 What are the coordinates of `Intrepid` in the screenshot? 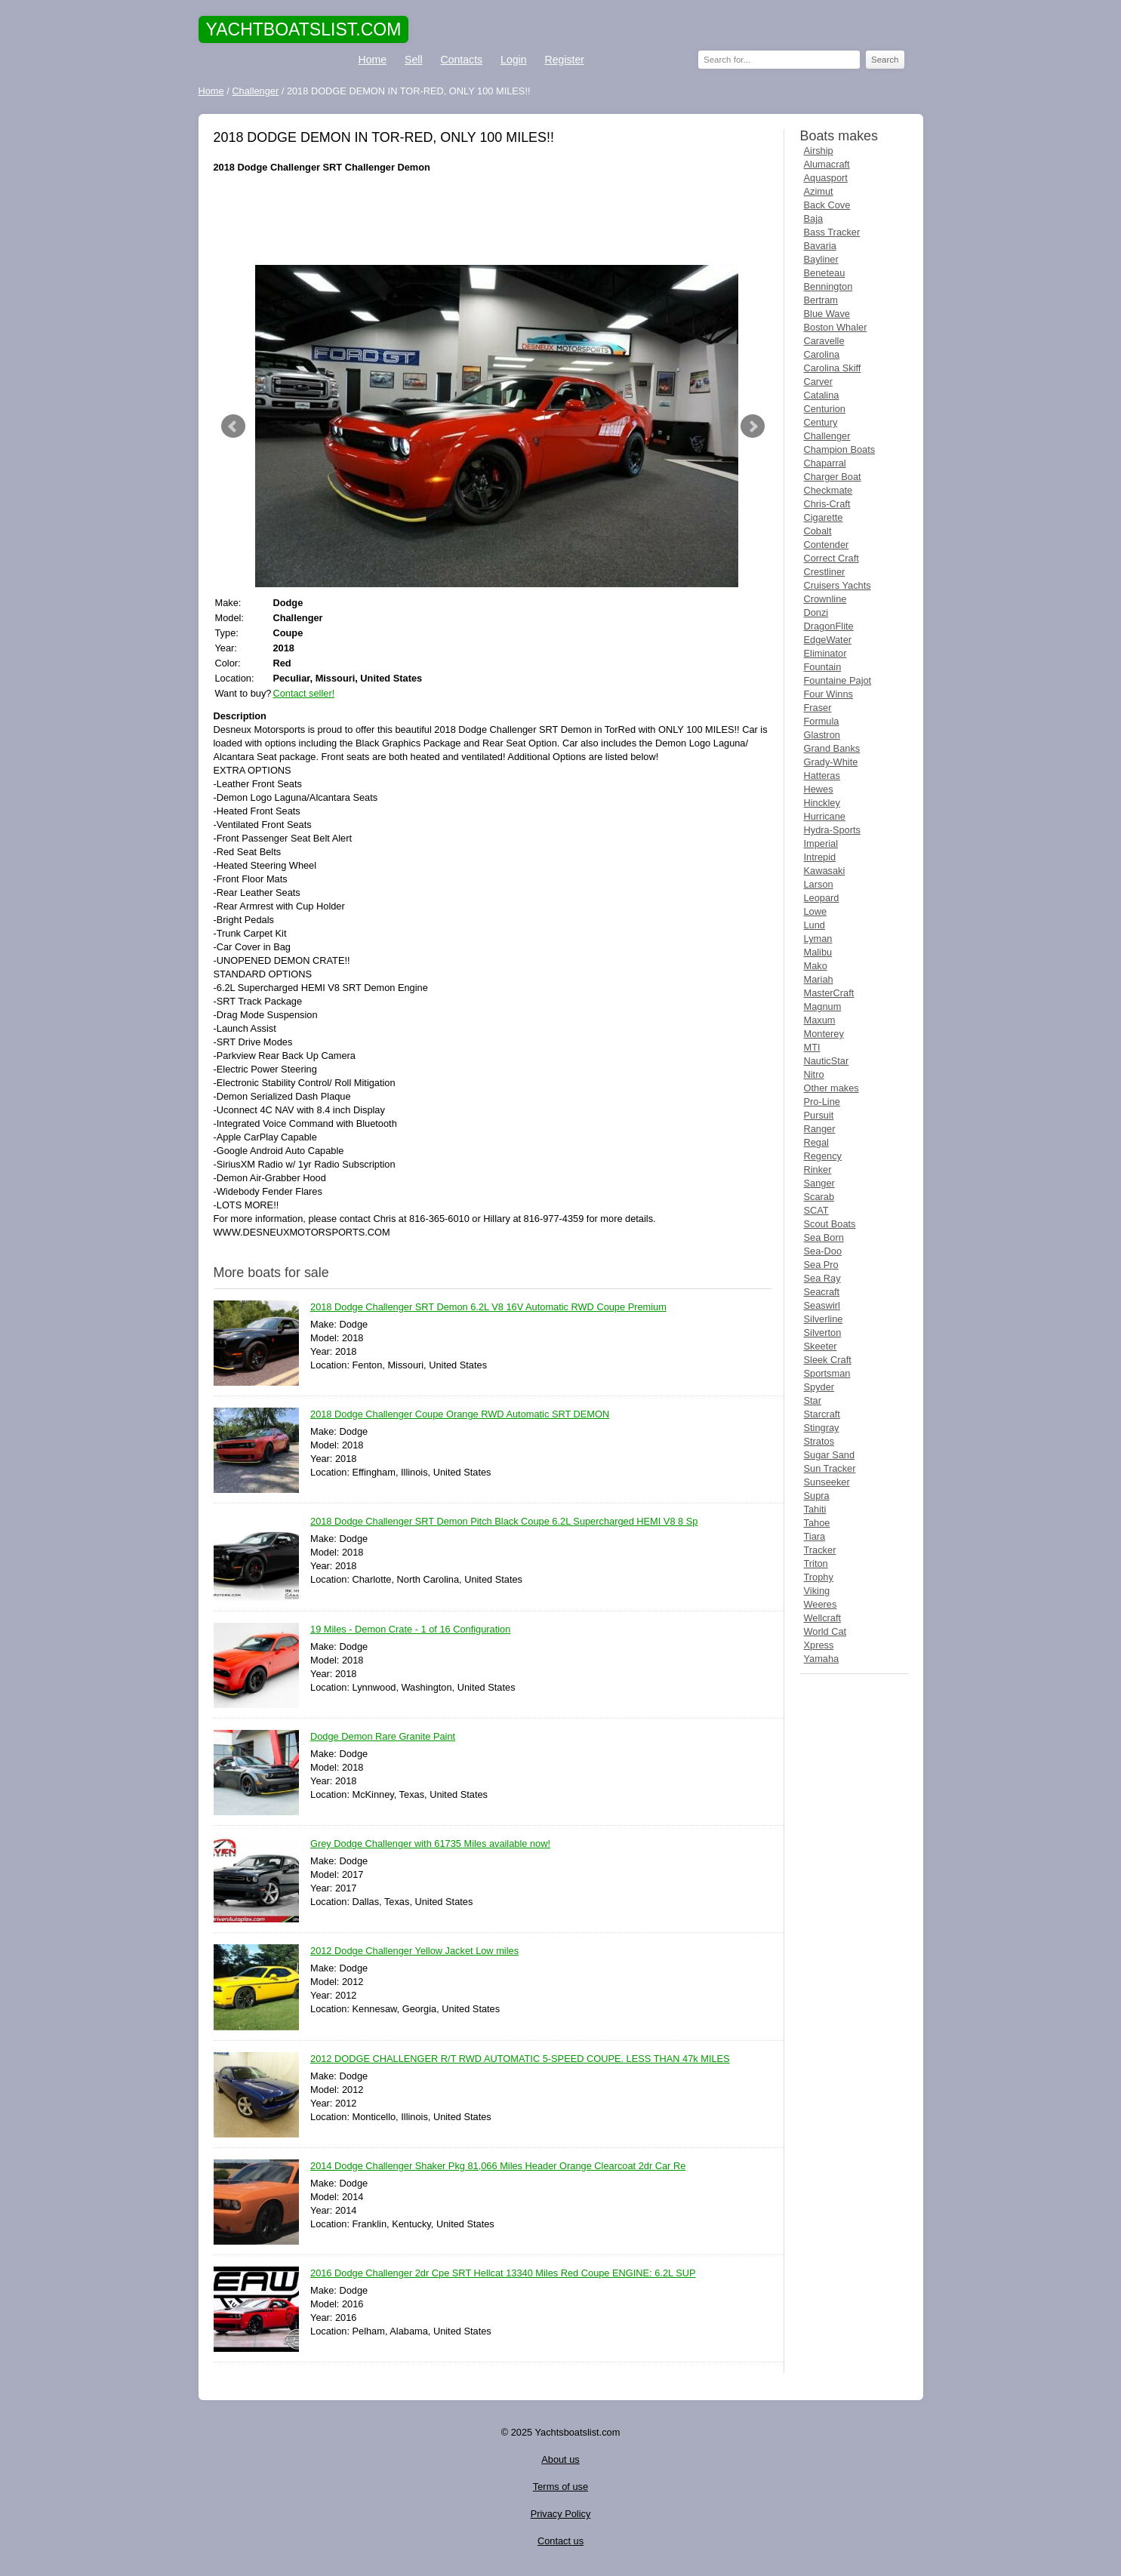 It's located at (820, 857).